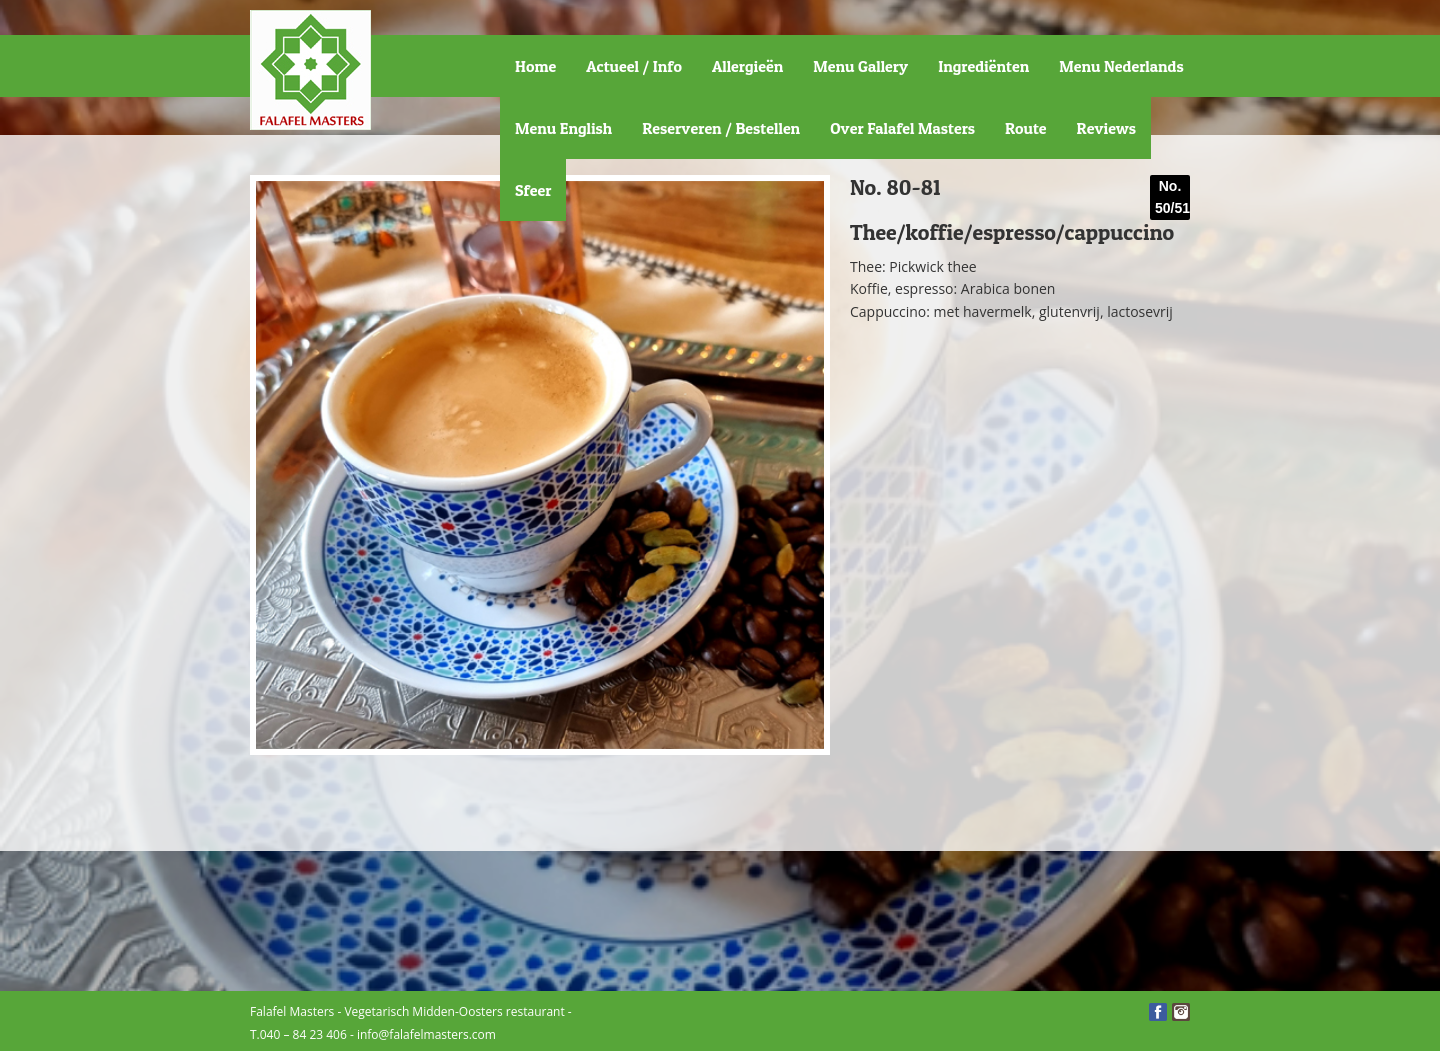 The image size is (1440, 1051). Describe the element at coordinates (563, 128) in the screenshot. I see `Menu English` at that location.